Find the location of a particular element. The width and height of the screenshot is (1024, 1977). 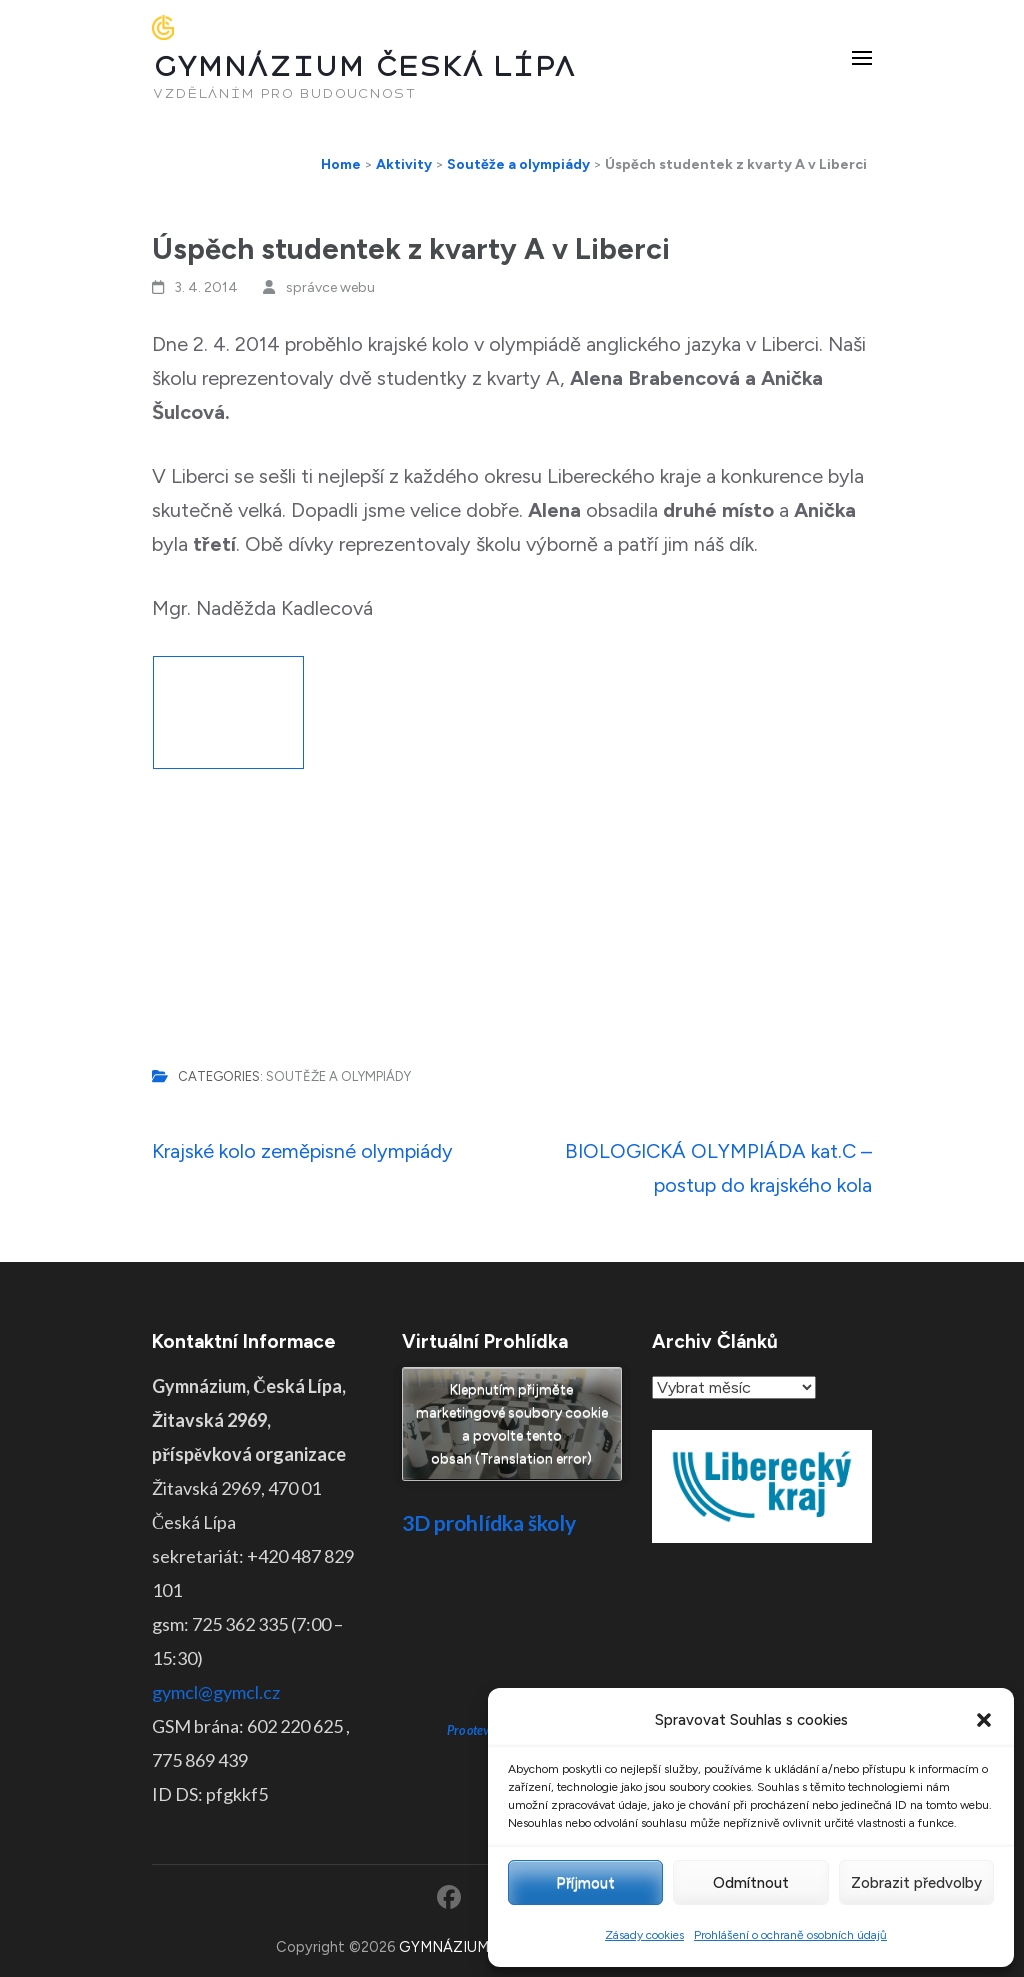

Soutěže a olympiády is located at coordinates (338, 1076).